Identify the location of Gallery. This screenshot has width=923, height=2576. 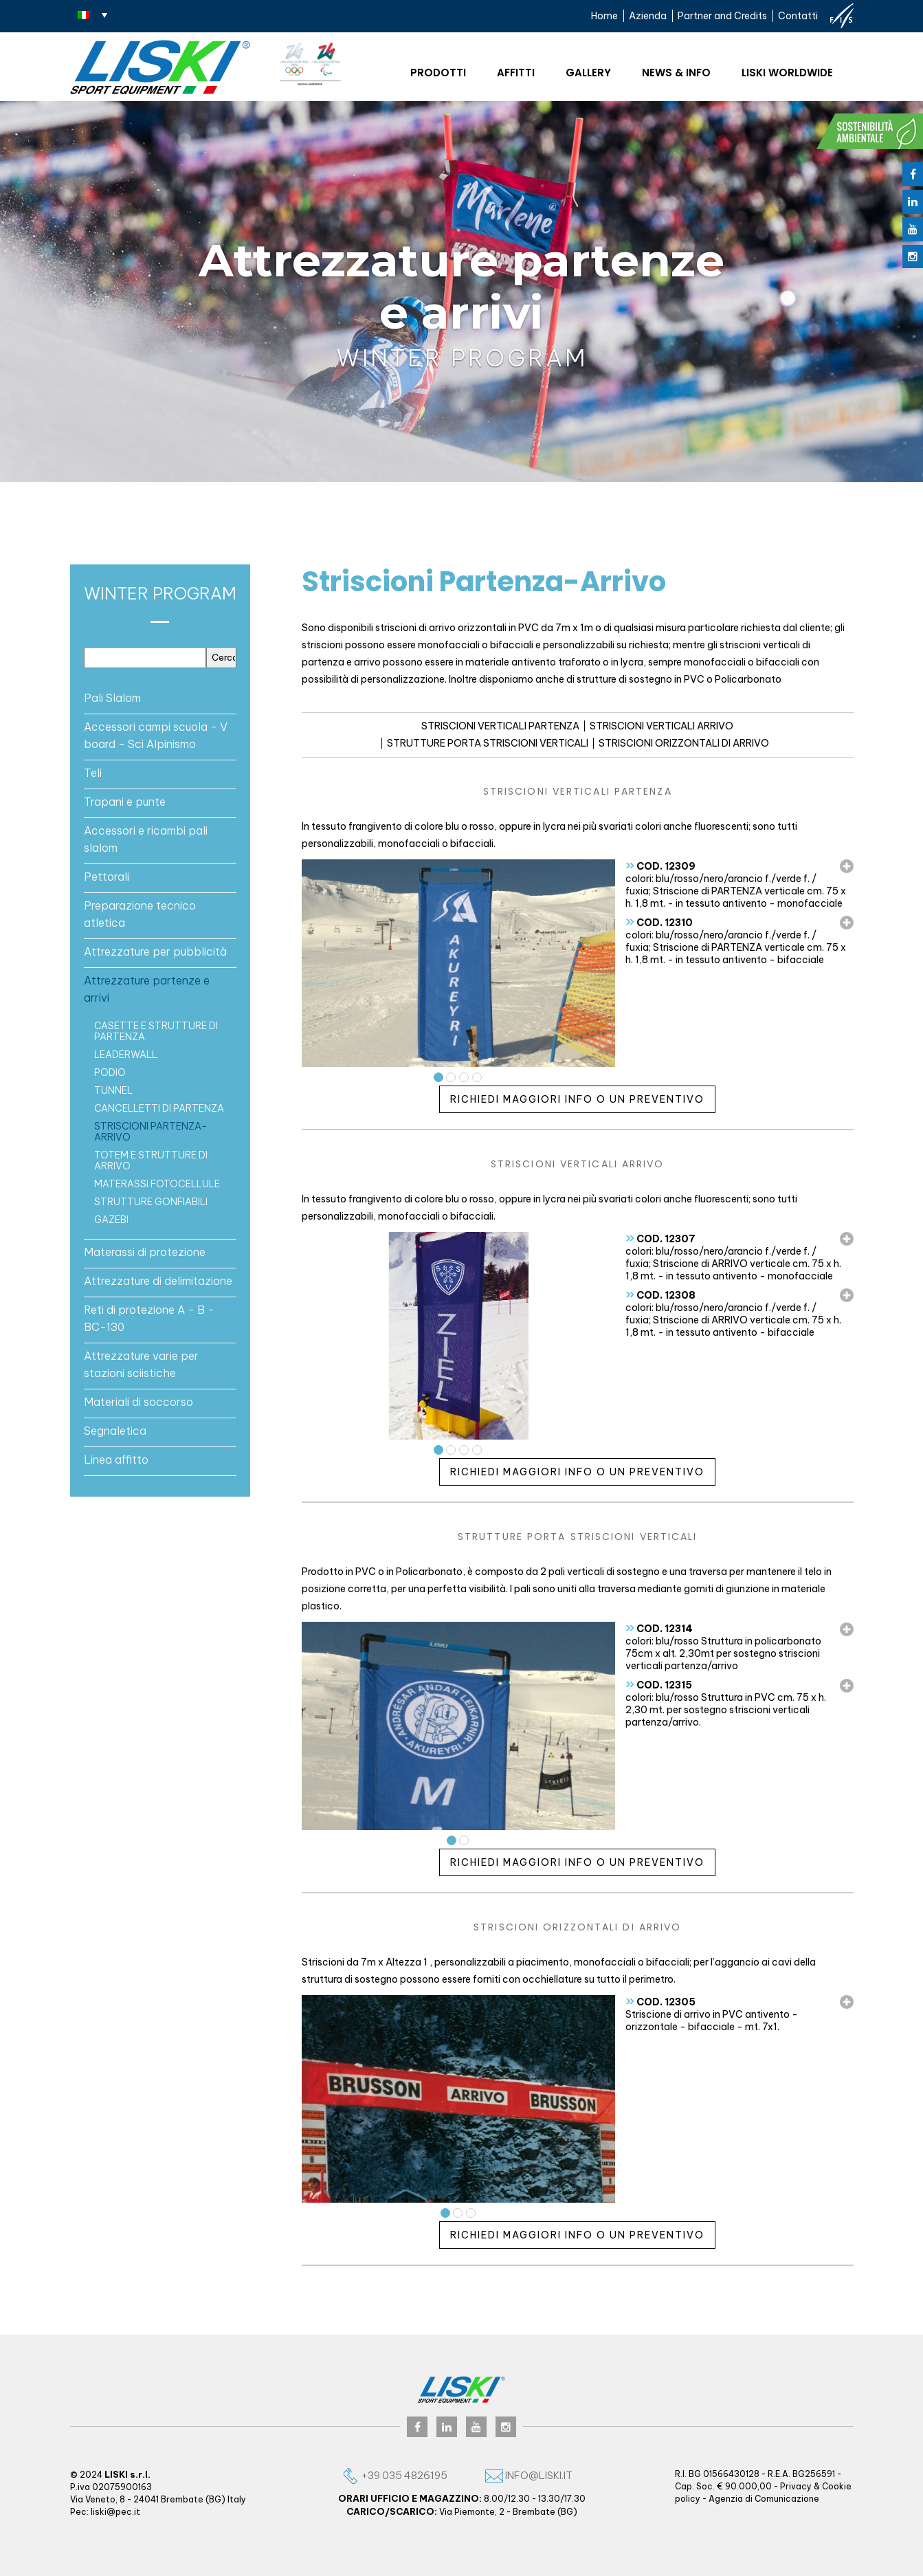
(588, 72).